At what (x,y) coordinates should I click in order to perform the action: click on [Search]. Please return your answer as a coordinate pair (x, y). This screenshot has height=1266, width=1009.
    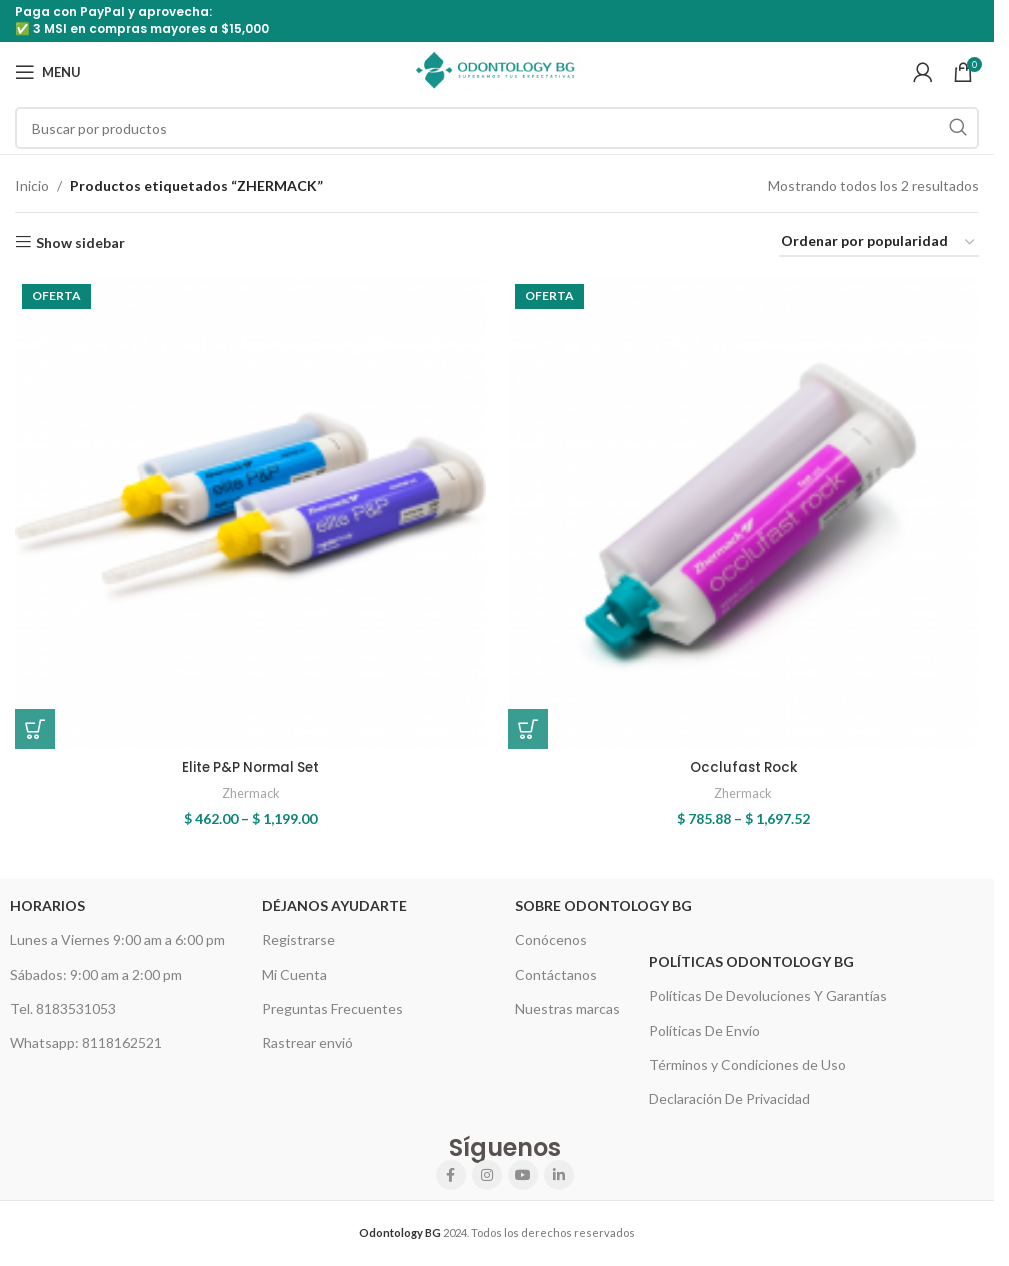
    Looking at the image, I should click on (497, 128).